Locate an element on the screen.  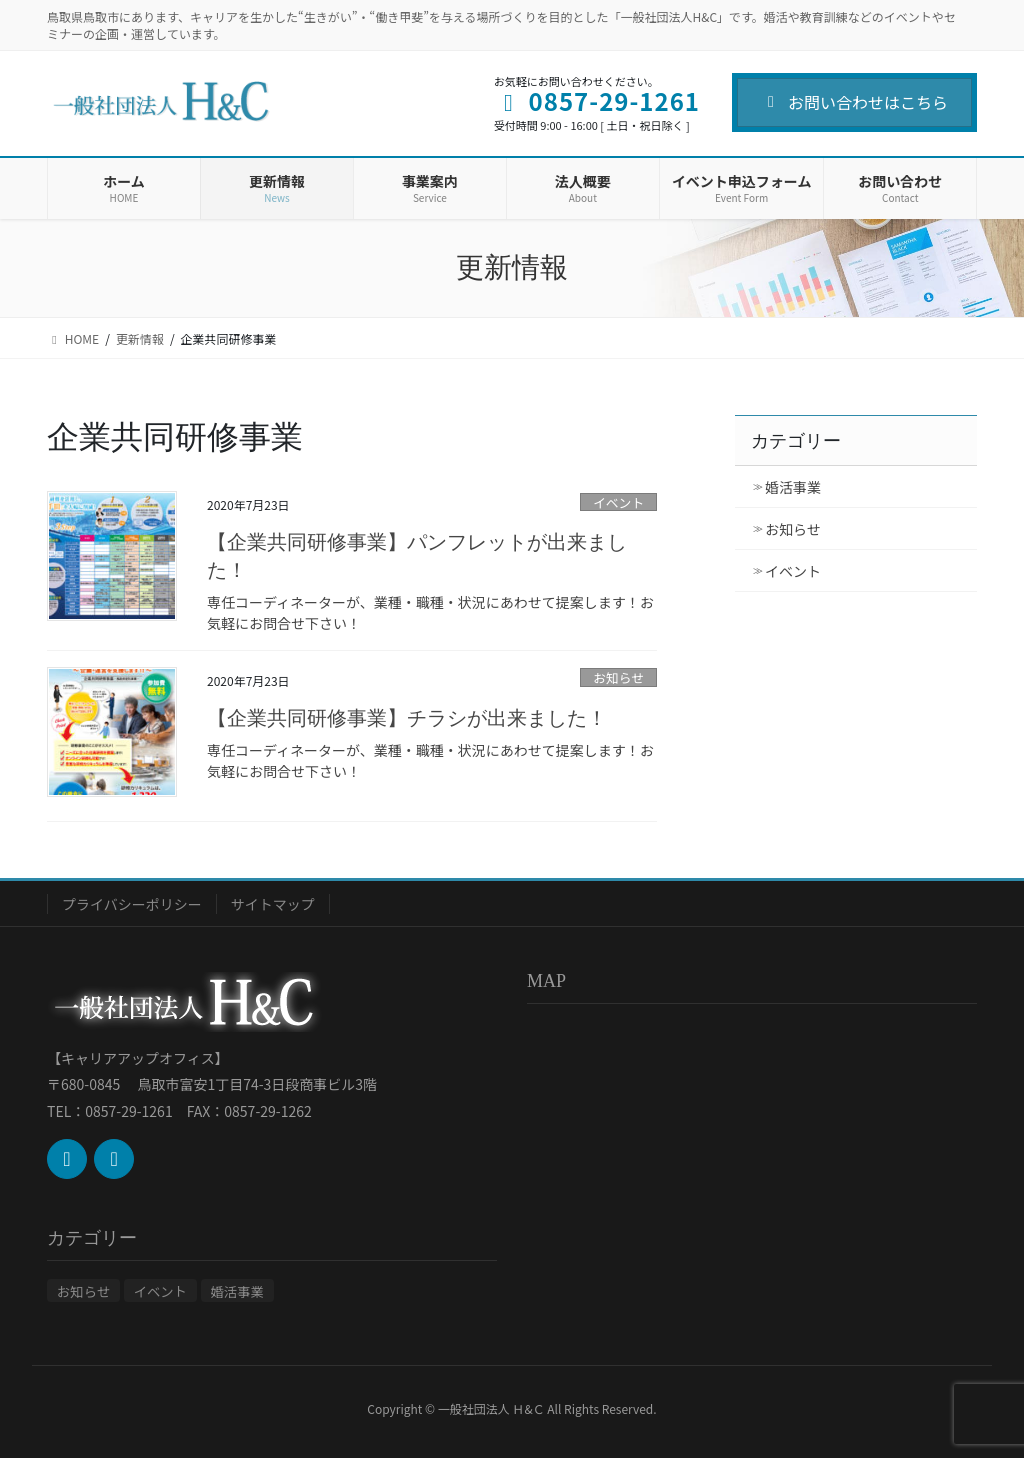
プライバシーポリシー is located at coordinates (132, 904).